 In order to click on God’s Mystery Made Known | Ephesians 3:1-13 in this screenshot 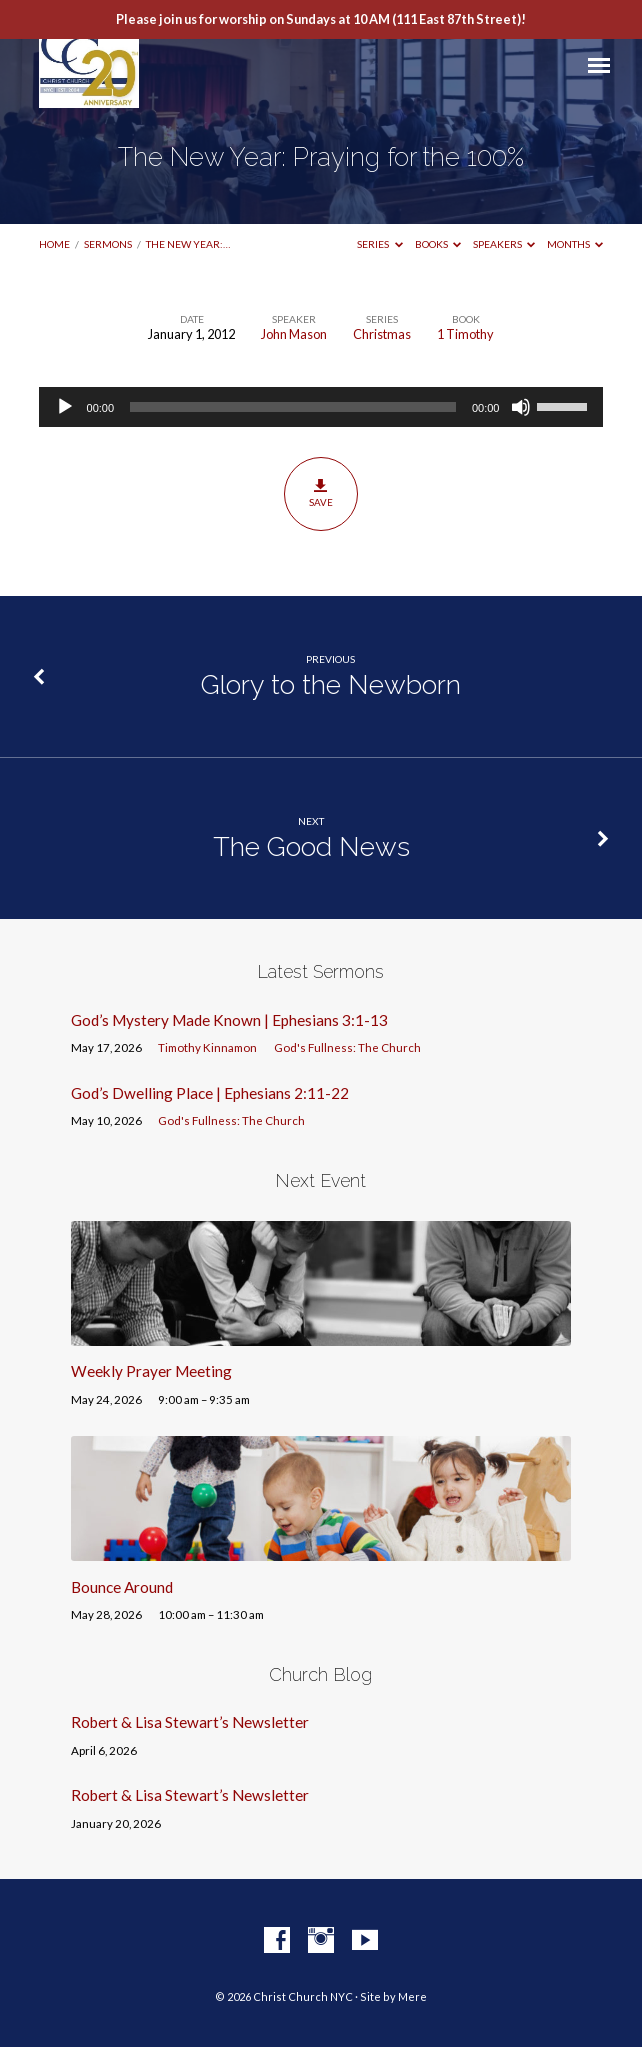, I will do `click(229, 1020)`.